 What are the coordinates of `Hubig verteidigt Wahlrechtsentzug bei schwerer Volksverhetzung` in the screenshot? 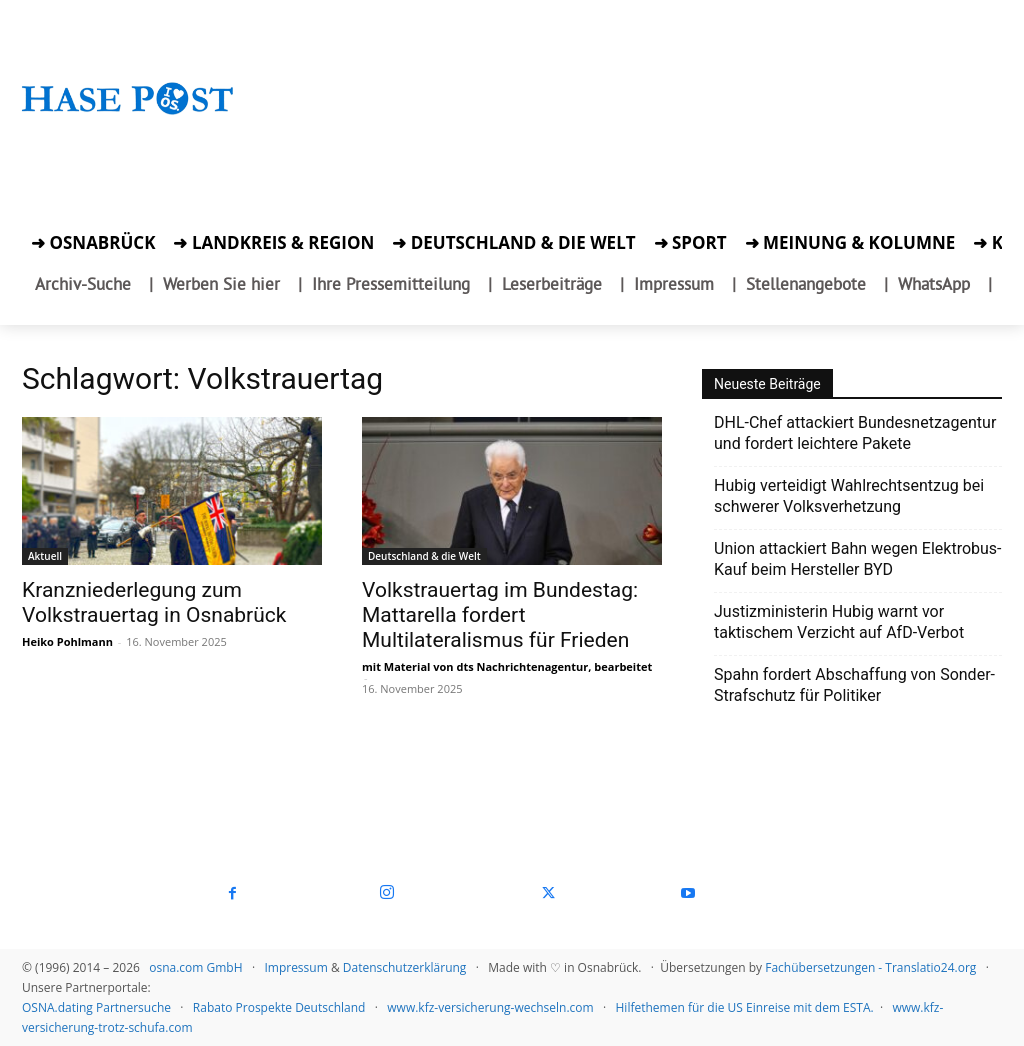 It's located at (849, 496).